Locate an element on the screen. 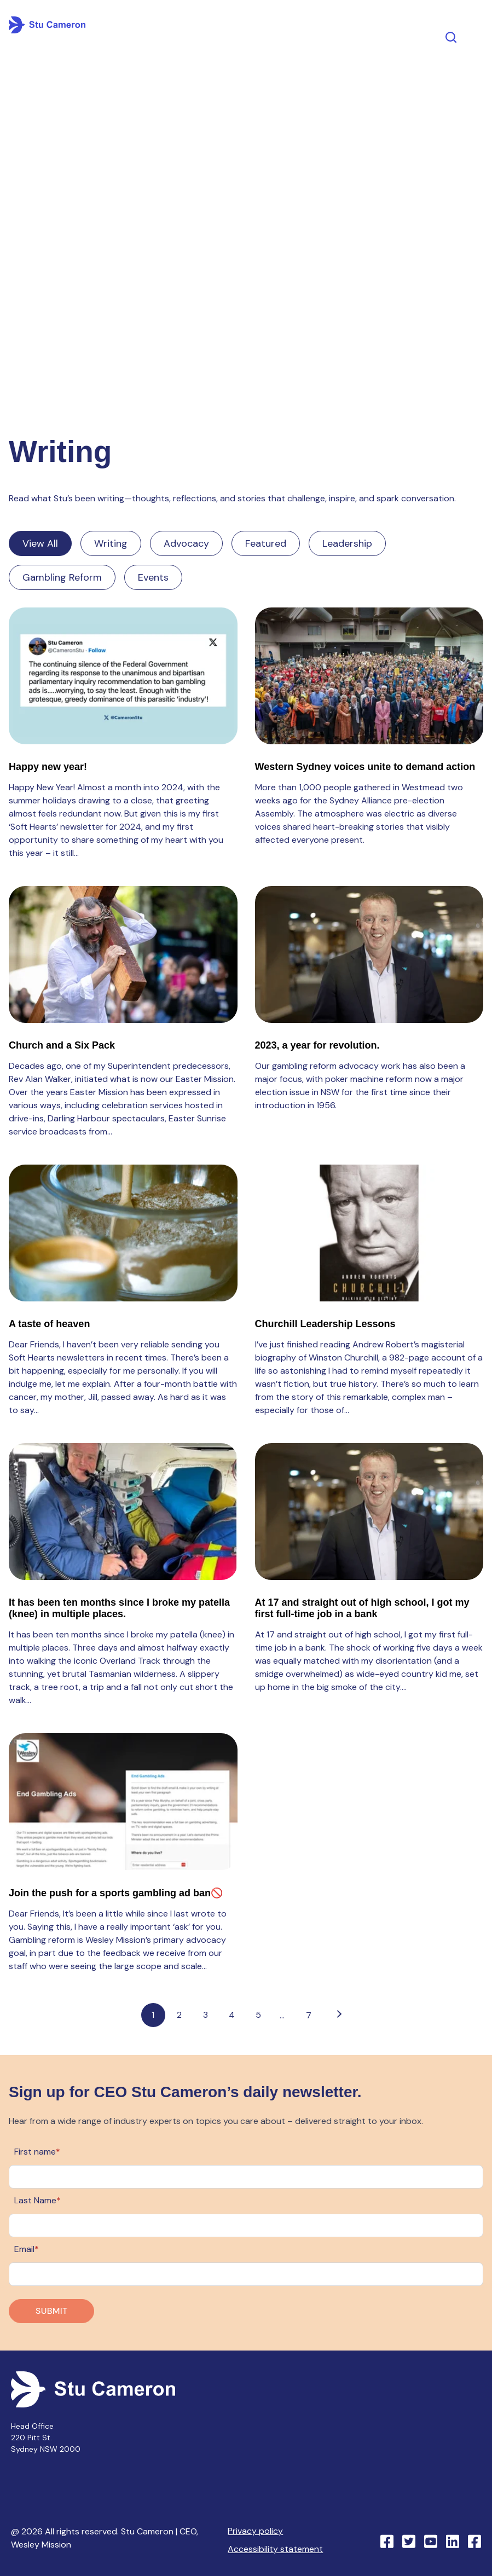 Image resolution: width=492 pixels, height=2576 pixels. Churchill Leadership Lessons is located at coordinates (325, 1323).